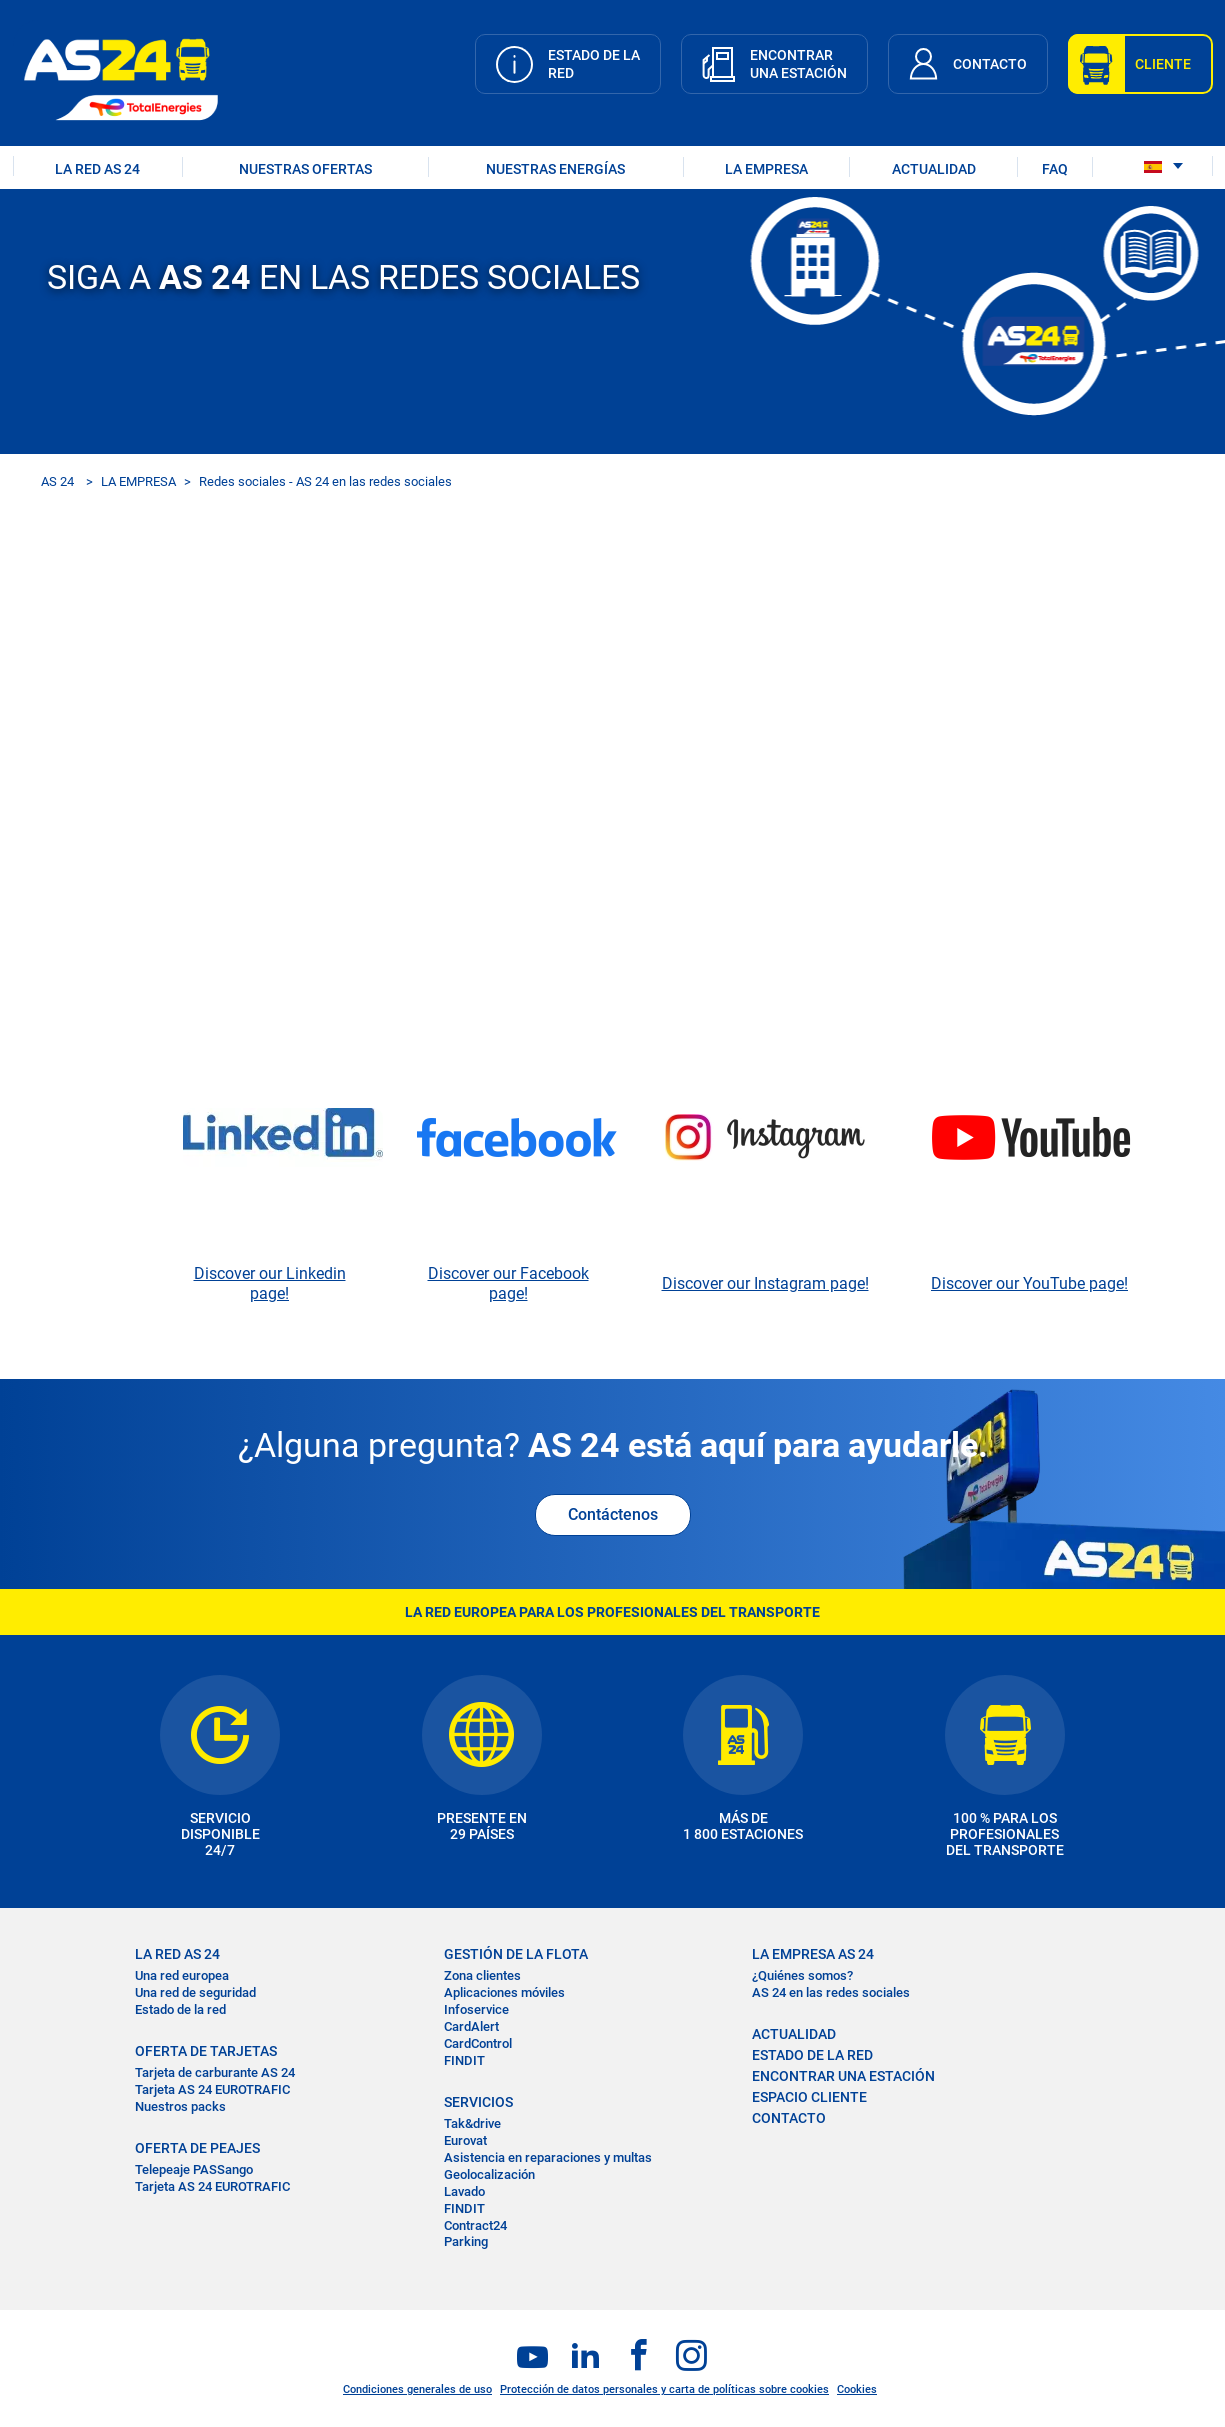  I want to click on ACTUALIDAD, so click(934, 169).